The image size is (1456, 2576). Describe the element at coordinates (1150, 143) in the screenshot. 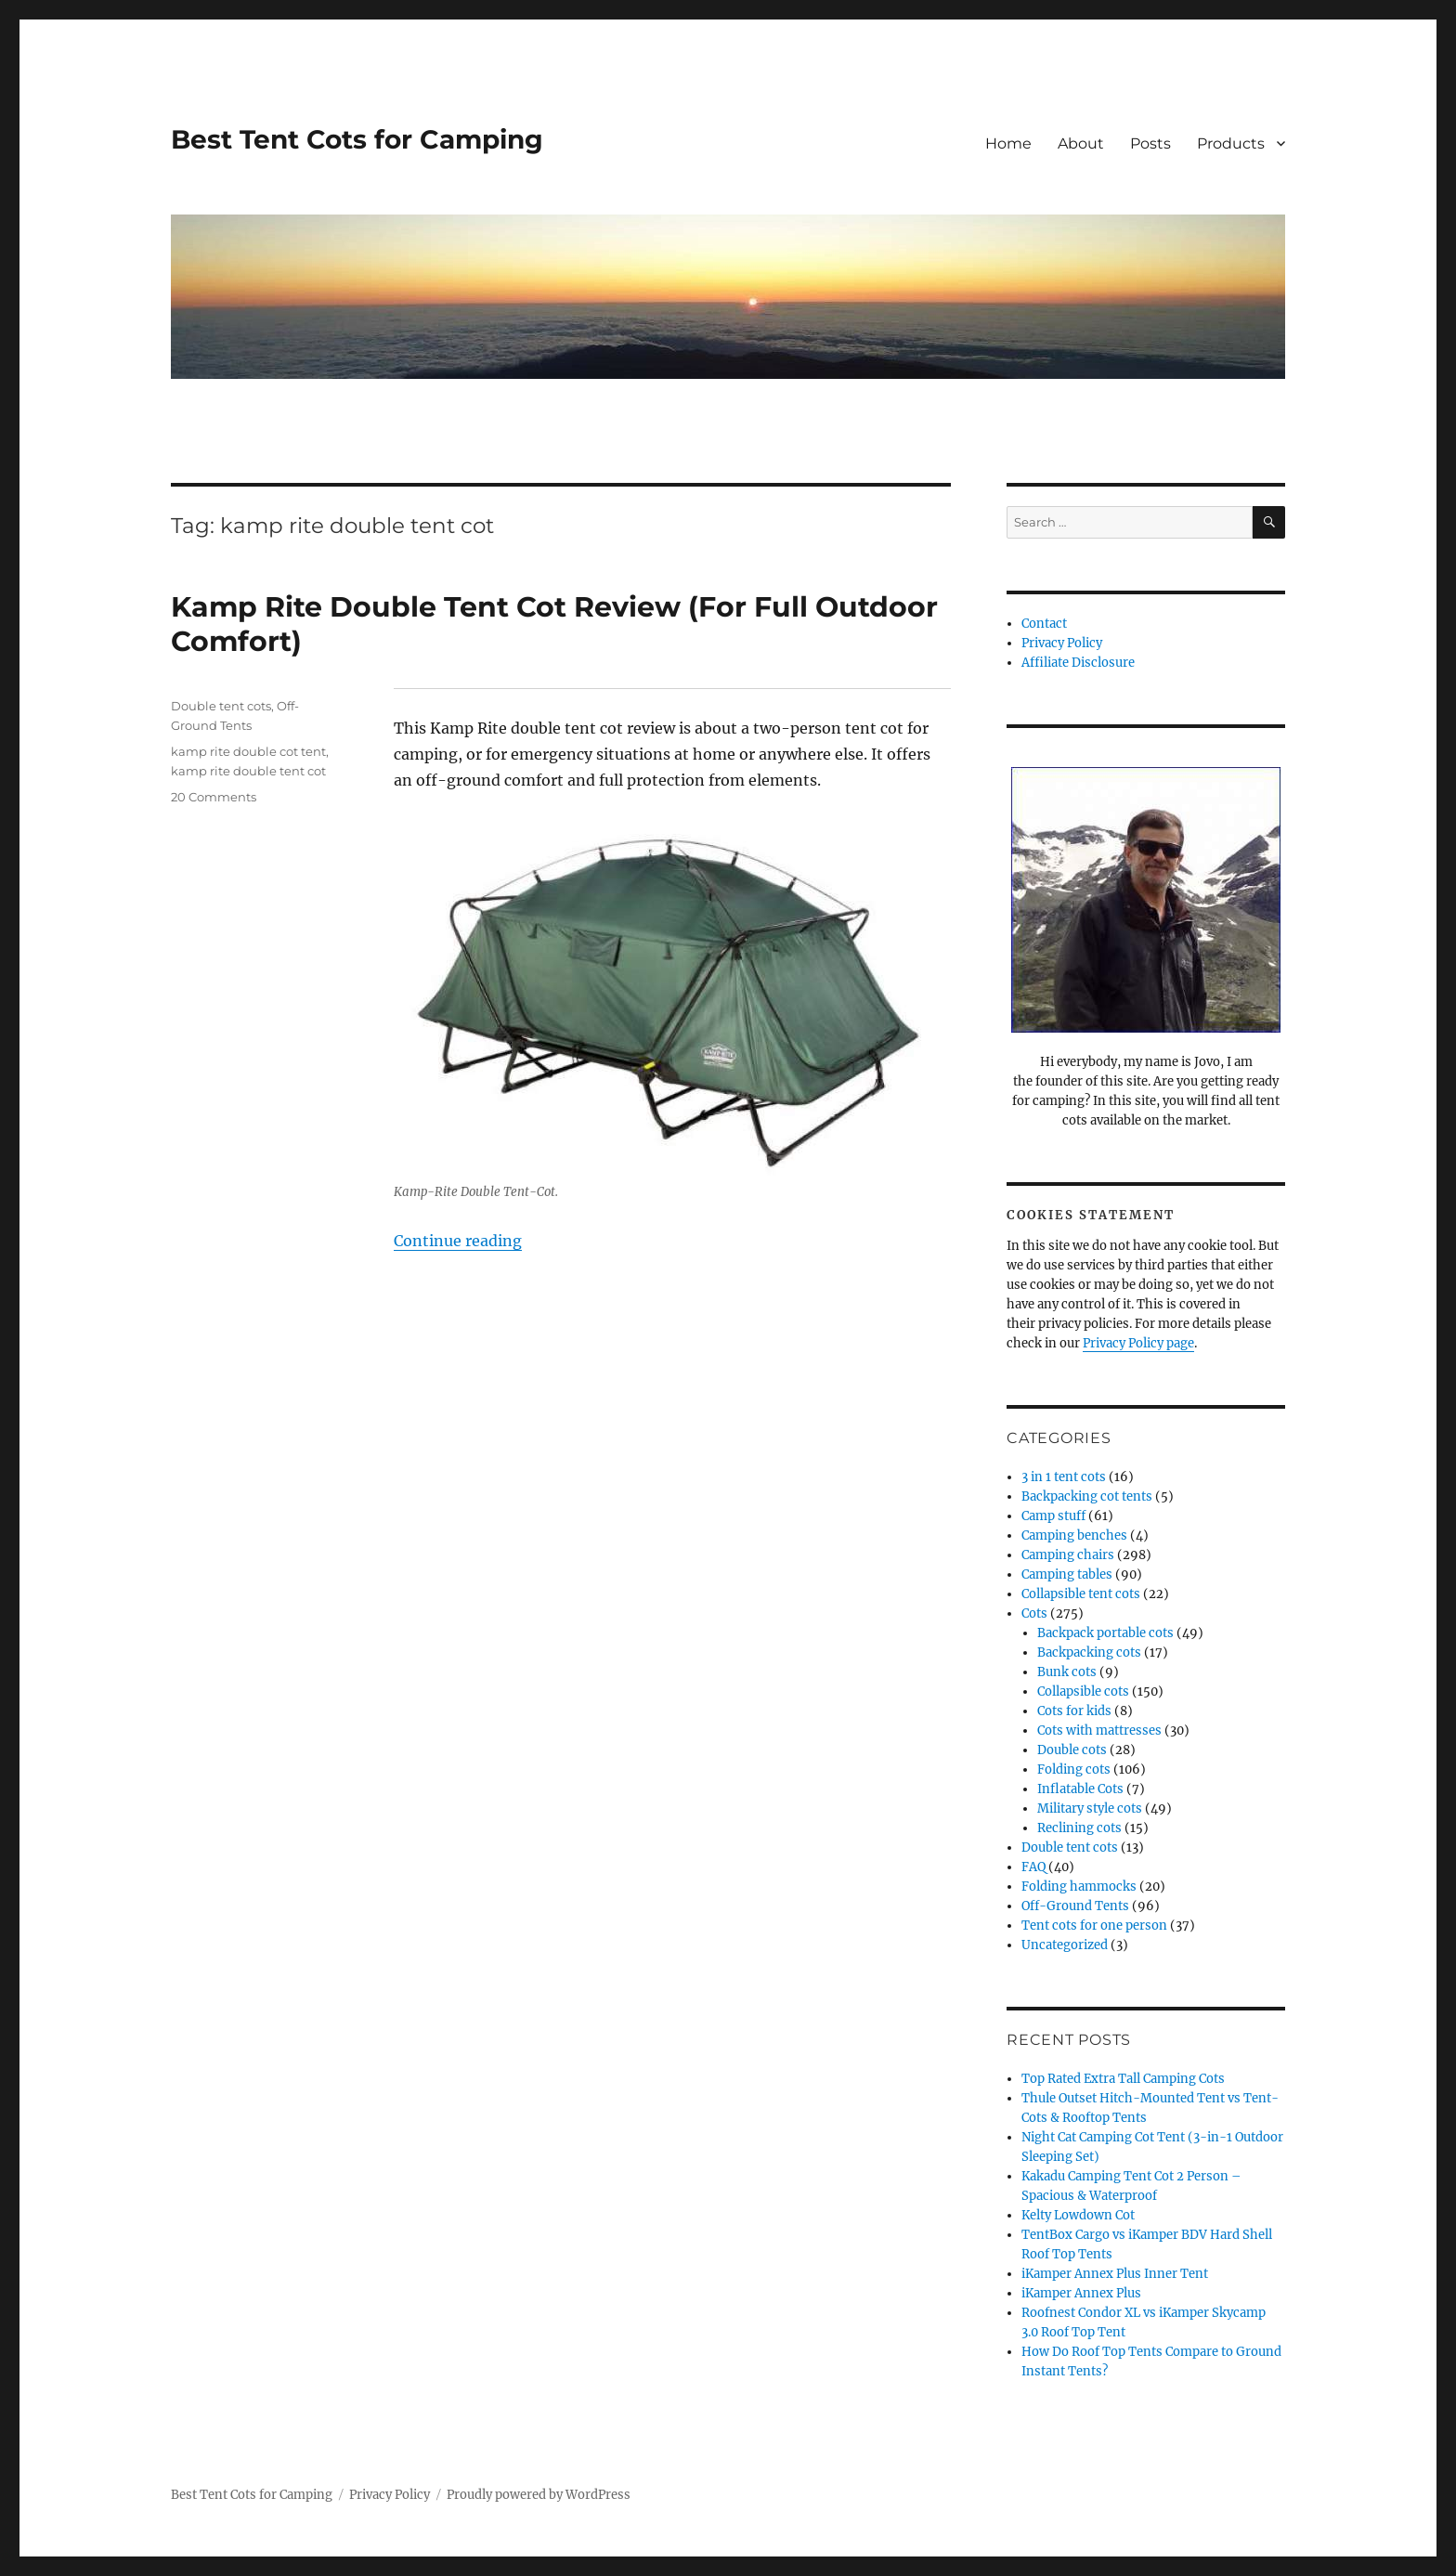

I see `Posts` at that location.